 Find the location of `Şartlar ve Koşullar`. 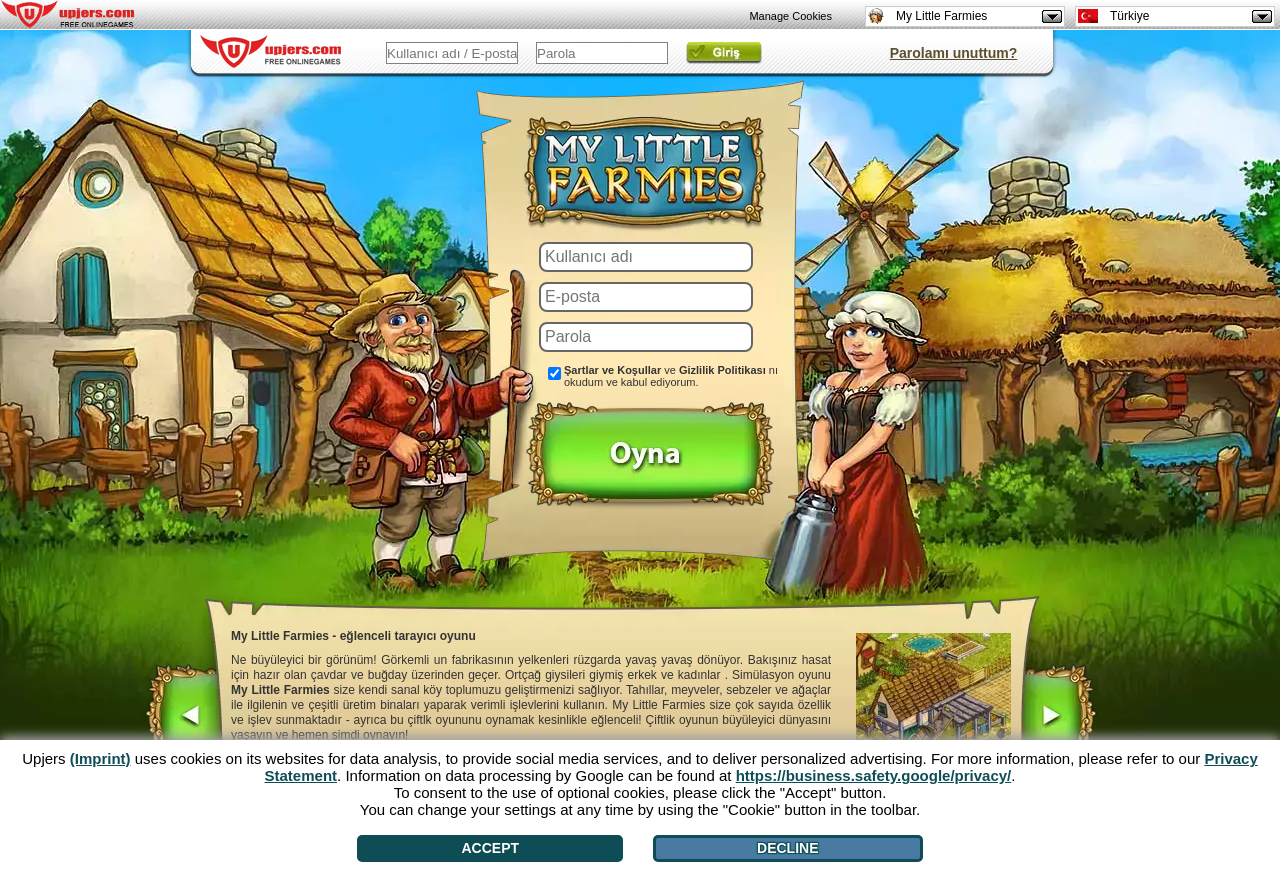

Şartlar ve Koşullar is located at coordinates (612, 370).